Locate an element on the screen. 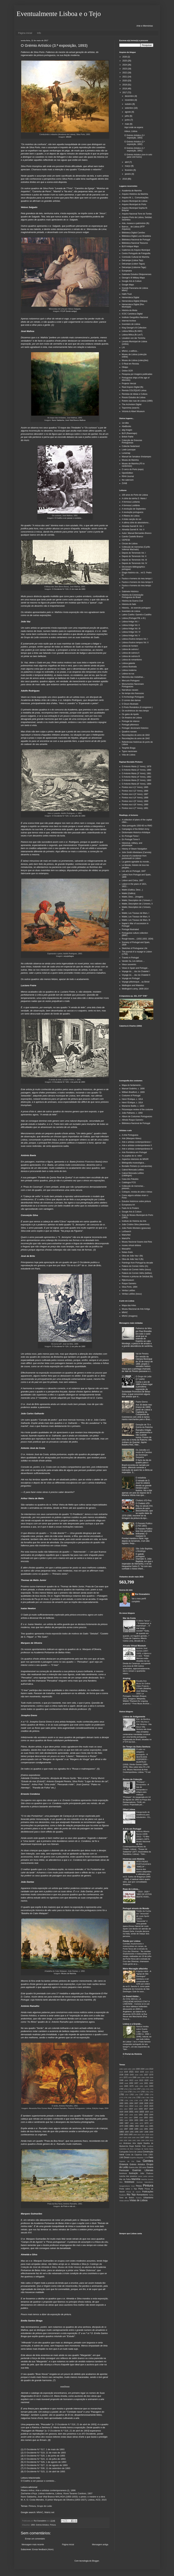 The image size is (174, 2576). O Antonio Maria (1° Anno), 1879 is located at coordinates (136, 766).